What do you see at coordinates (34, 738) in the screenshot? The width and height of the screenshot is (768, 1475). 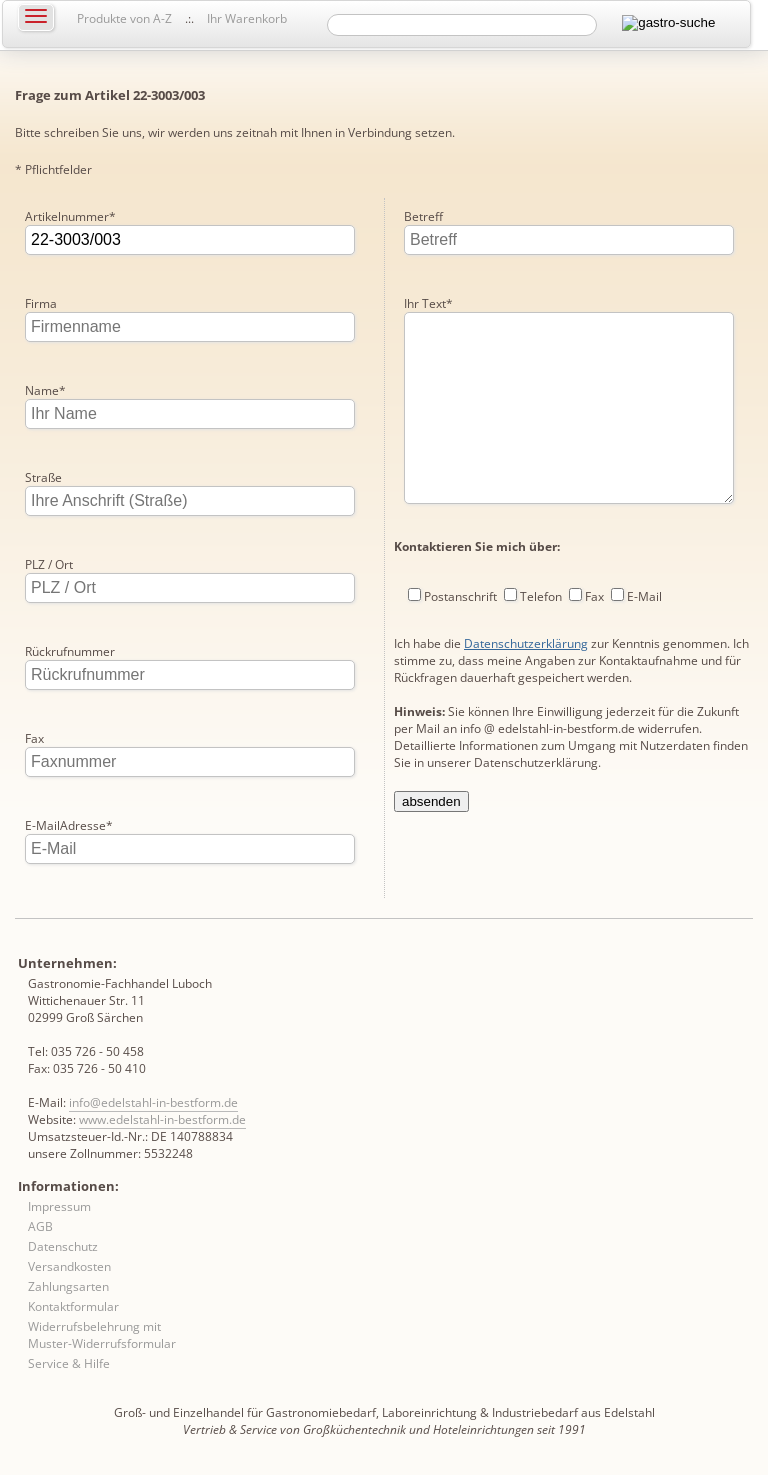 I see `Fax` at bounding box center [34, 738].